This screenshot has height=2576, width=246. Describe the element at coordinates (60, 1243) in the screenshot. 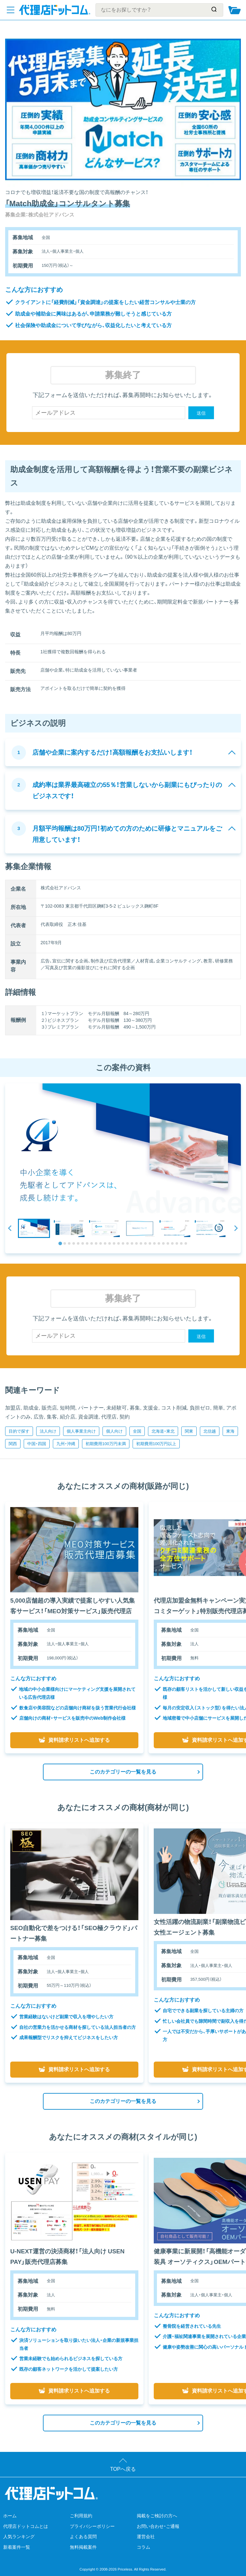

I see `[tab]` at that location.